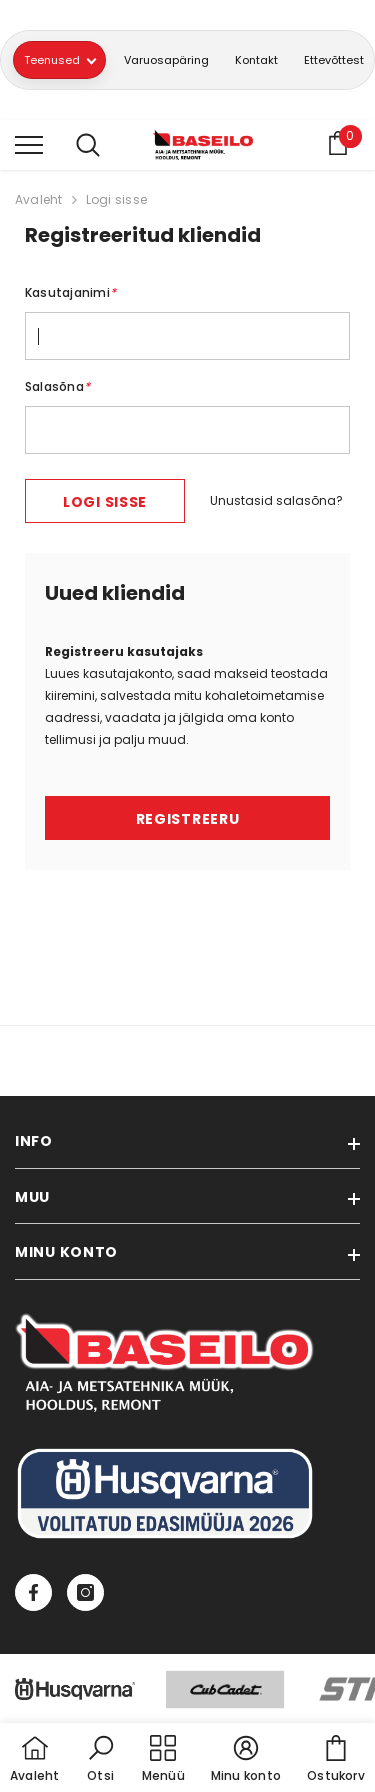 This screenshot has width=375, height=1792. What do you see at coordinates (256, 60) in the screenshot?
I see `Kontakt` at bounding box center [256, 60].